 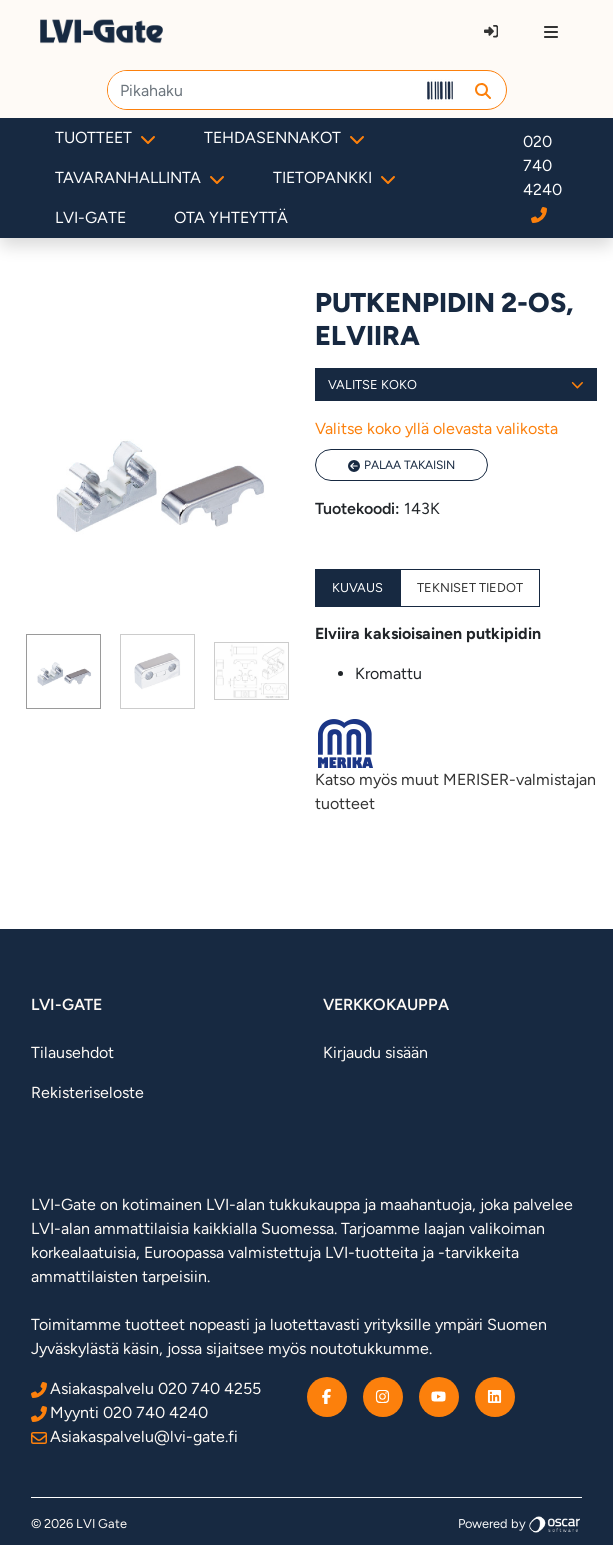 I want to click on Kuvaus, so click(x=357, y=587).